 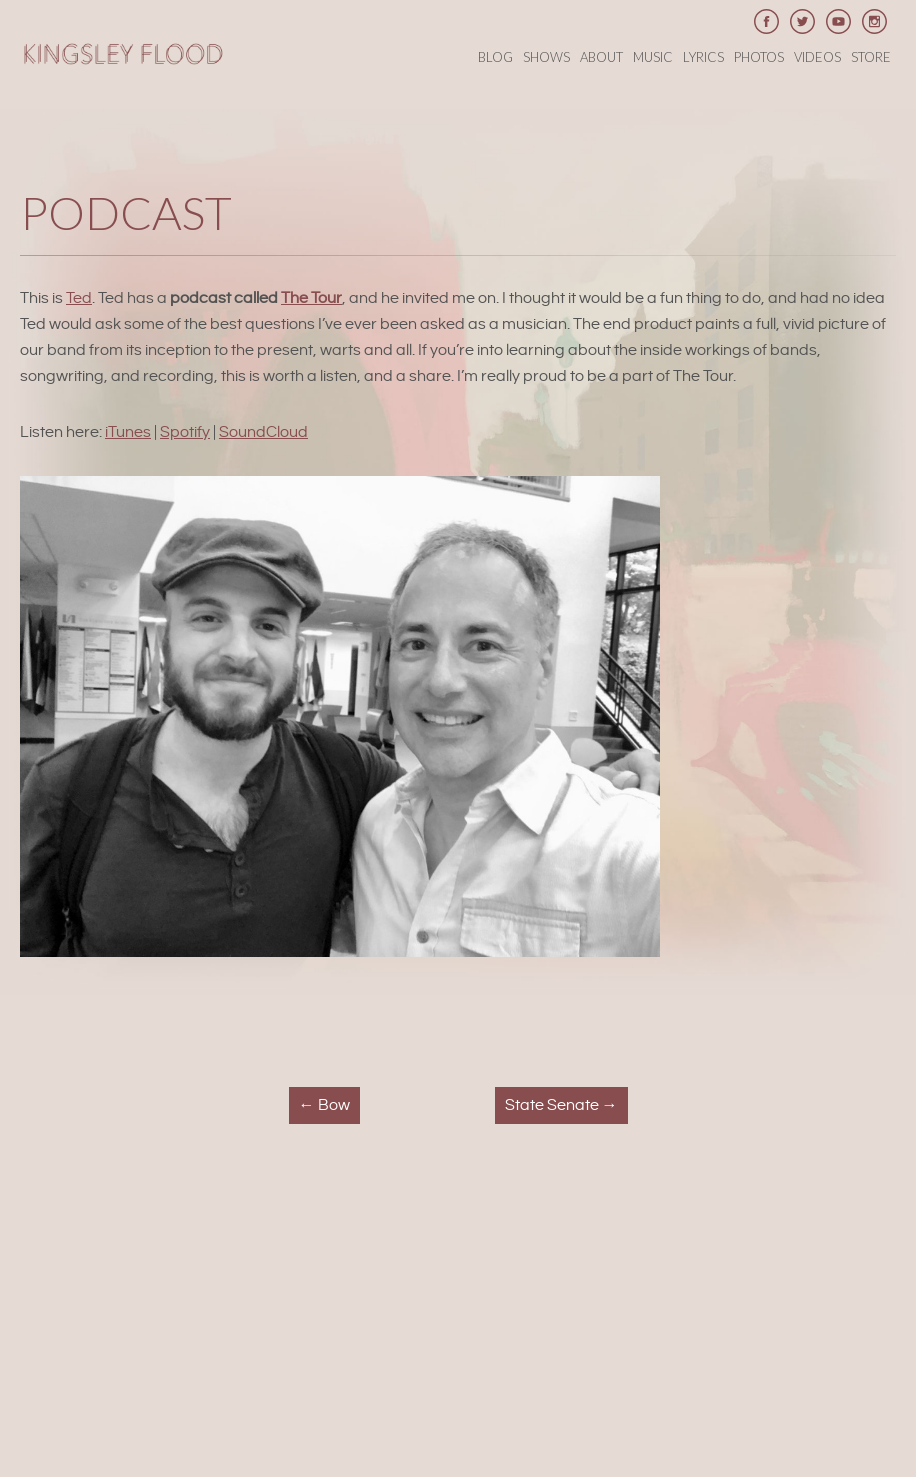 I want to click on Blog, so click(x=495, y=57).